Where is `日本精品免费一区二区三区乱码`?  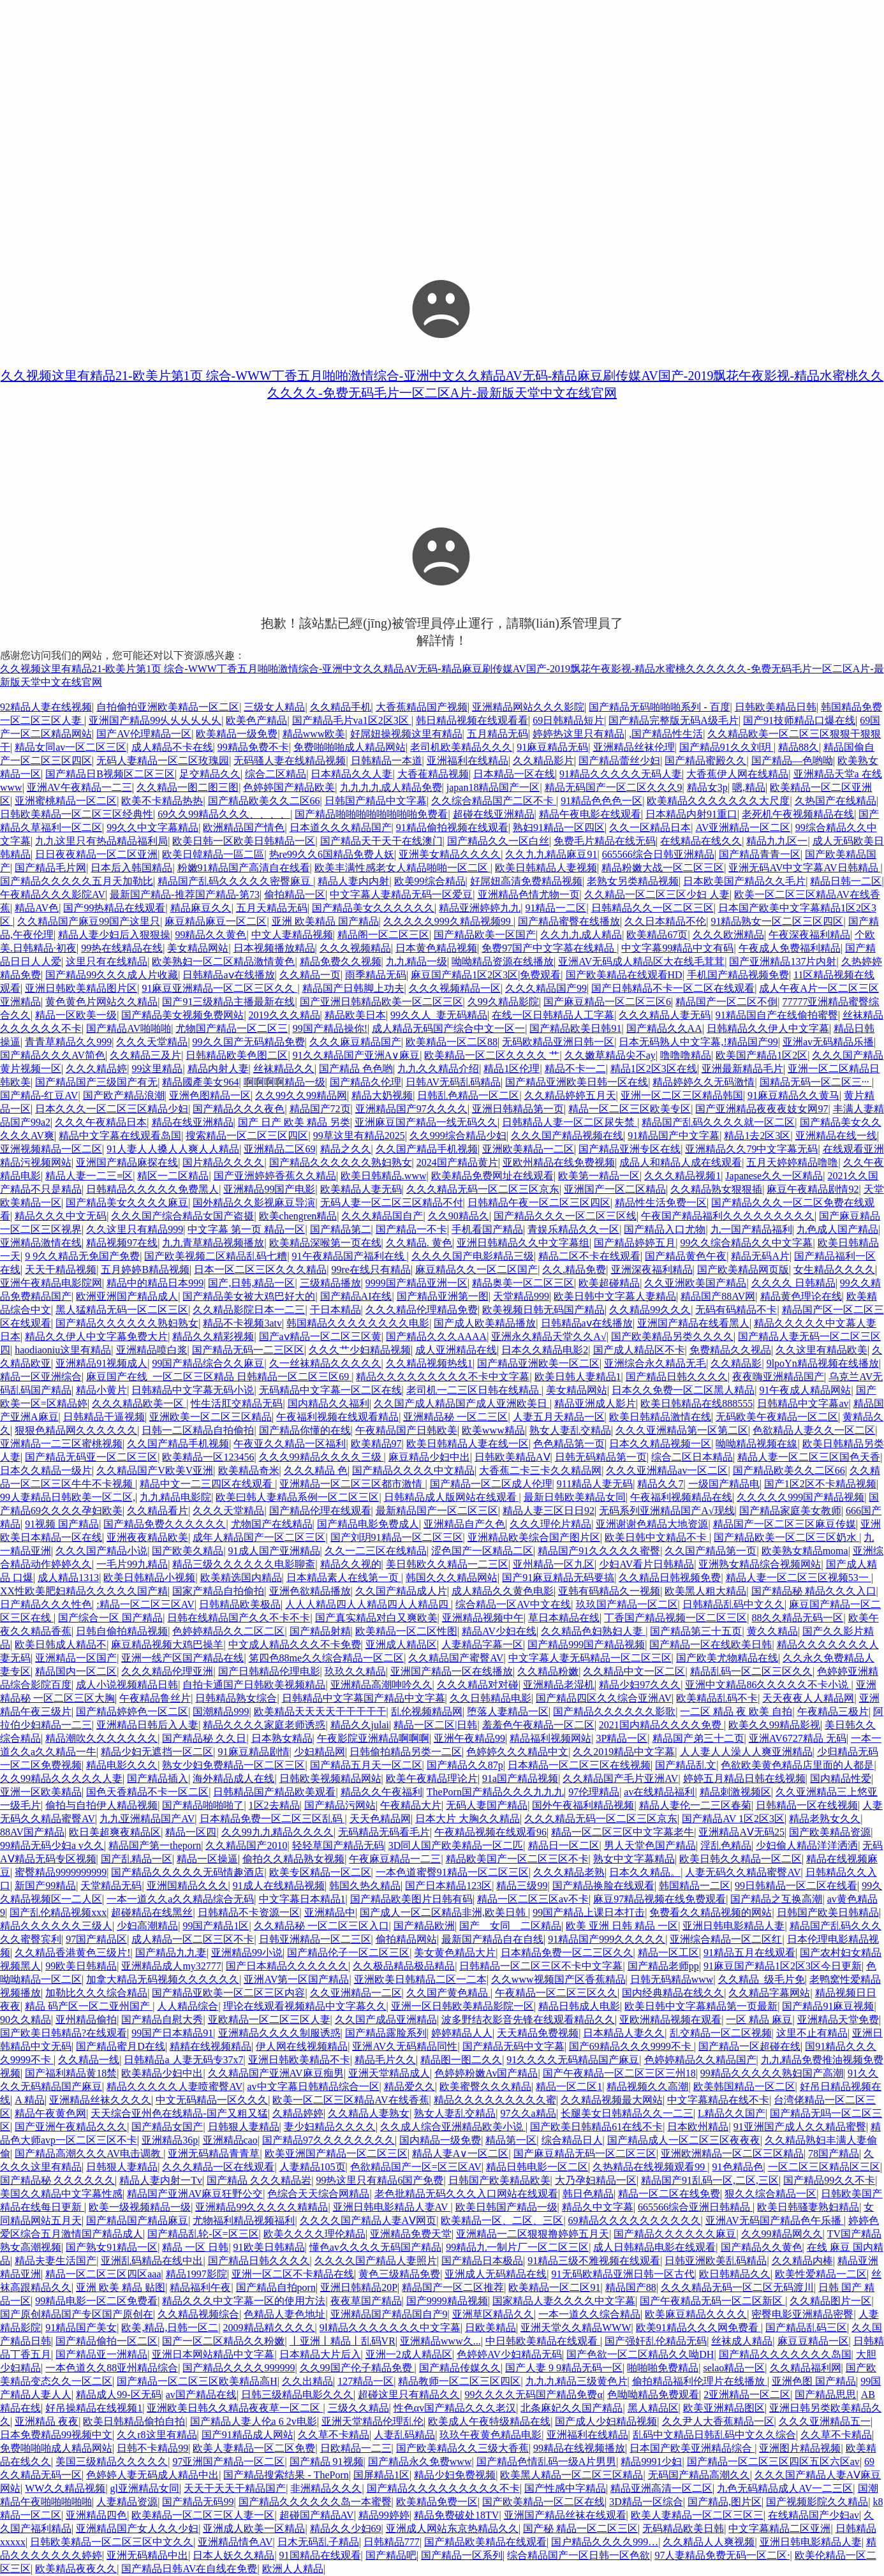 日本精品免费一区二区三区乱码 is located at coordinates (272, 1818).